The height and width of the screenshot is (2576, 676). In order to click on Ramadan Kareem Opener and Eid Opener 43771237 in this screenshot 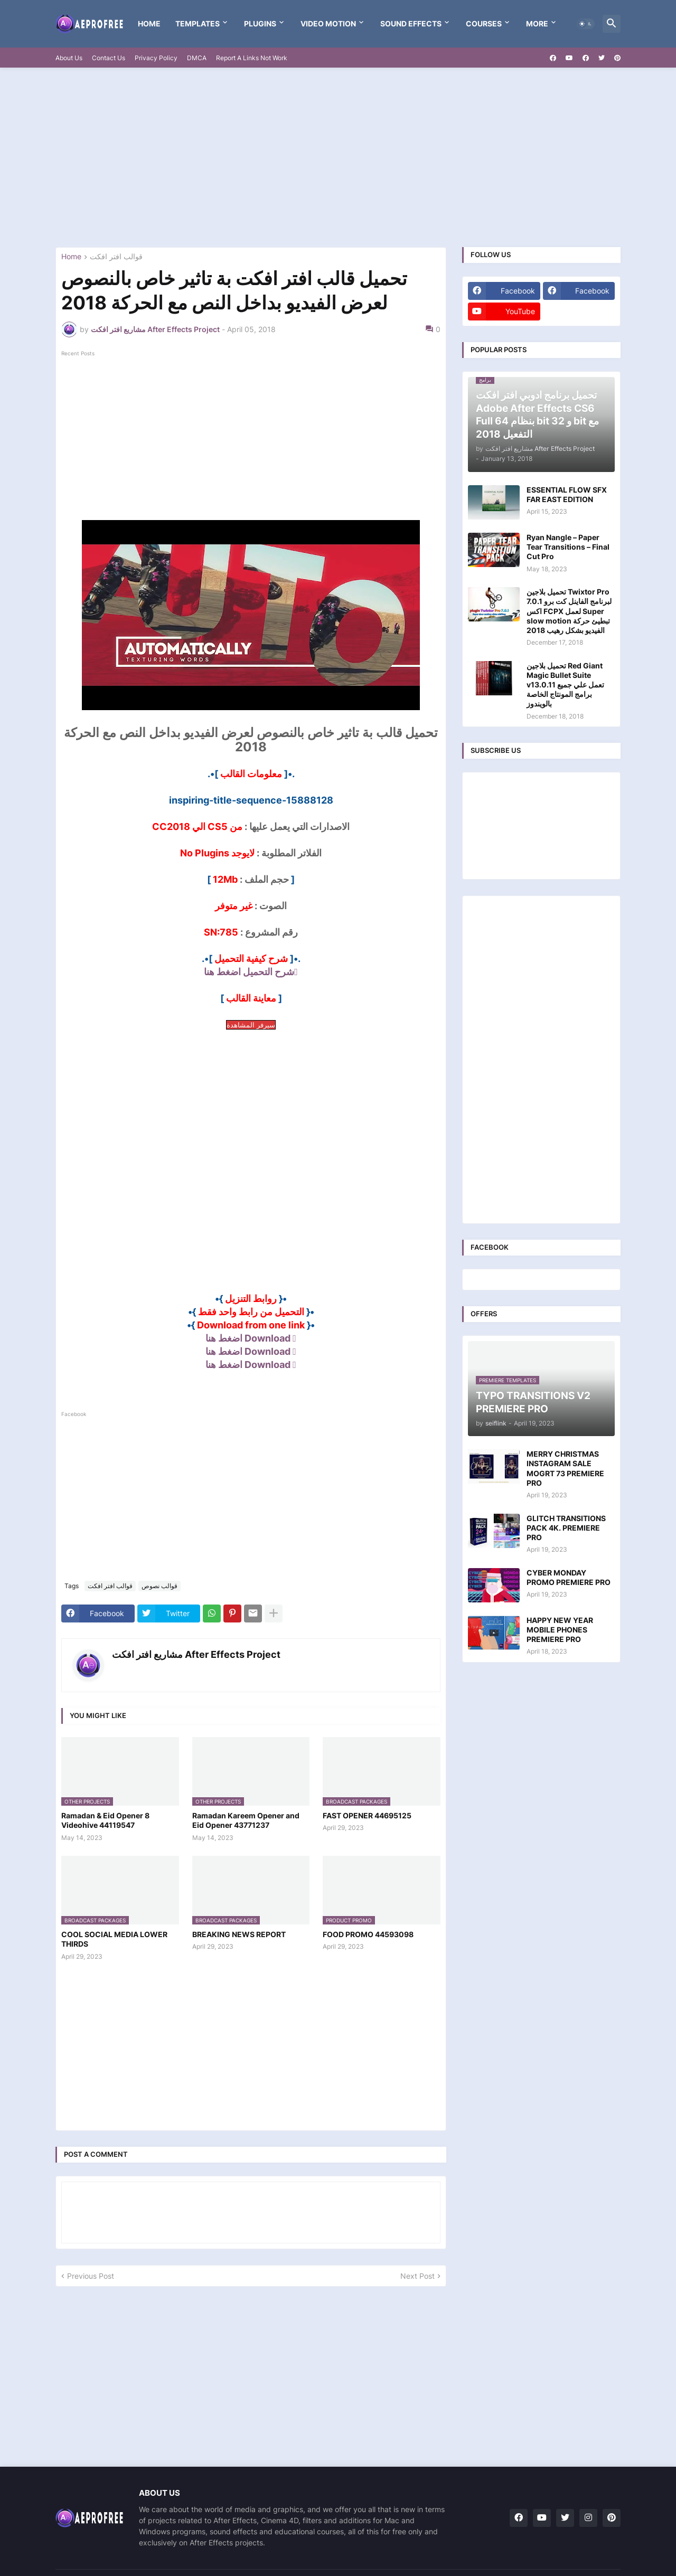, I will do `click(245, 1820)`.